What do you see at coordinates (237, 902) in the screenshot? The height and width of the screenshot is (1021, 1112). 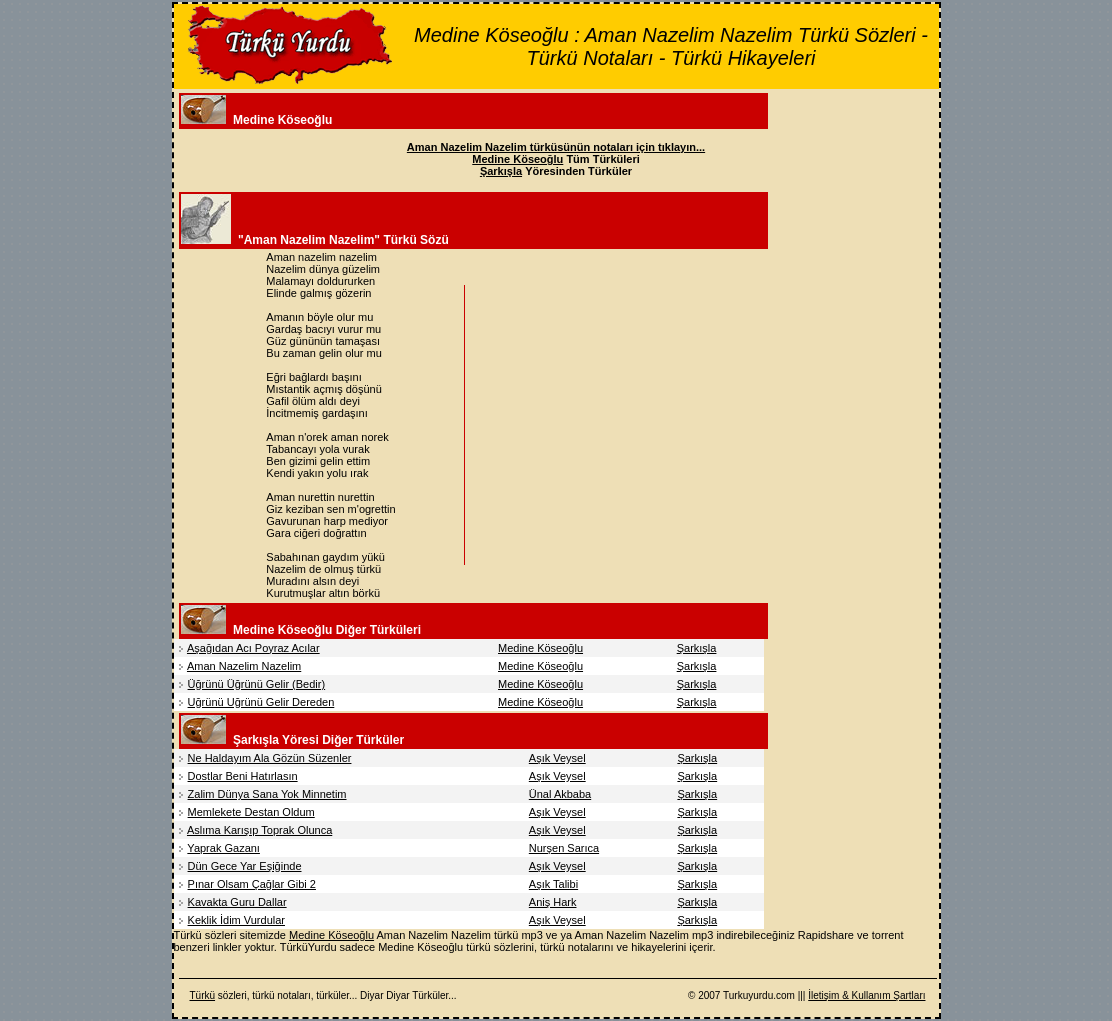 I see `Kavakta Guru Dallar` at bounding box center [237, 902].